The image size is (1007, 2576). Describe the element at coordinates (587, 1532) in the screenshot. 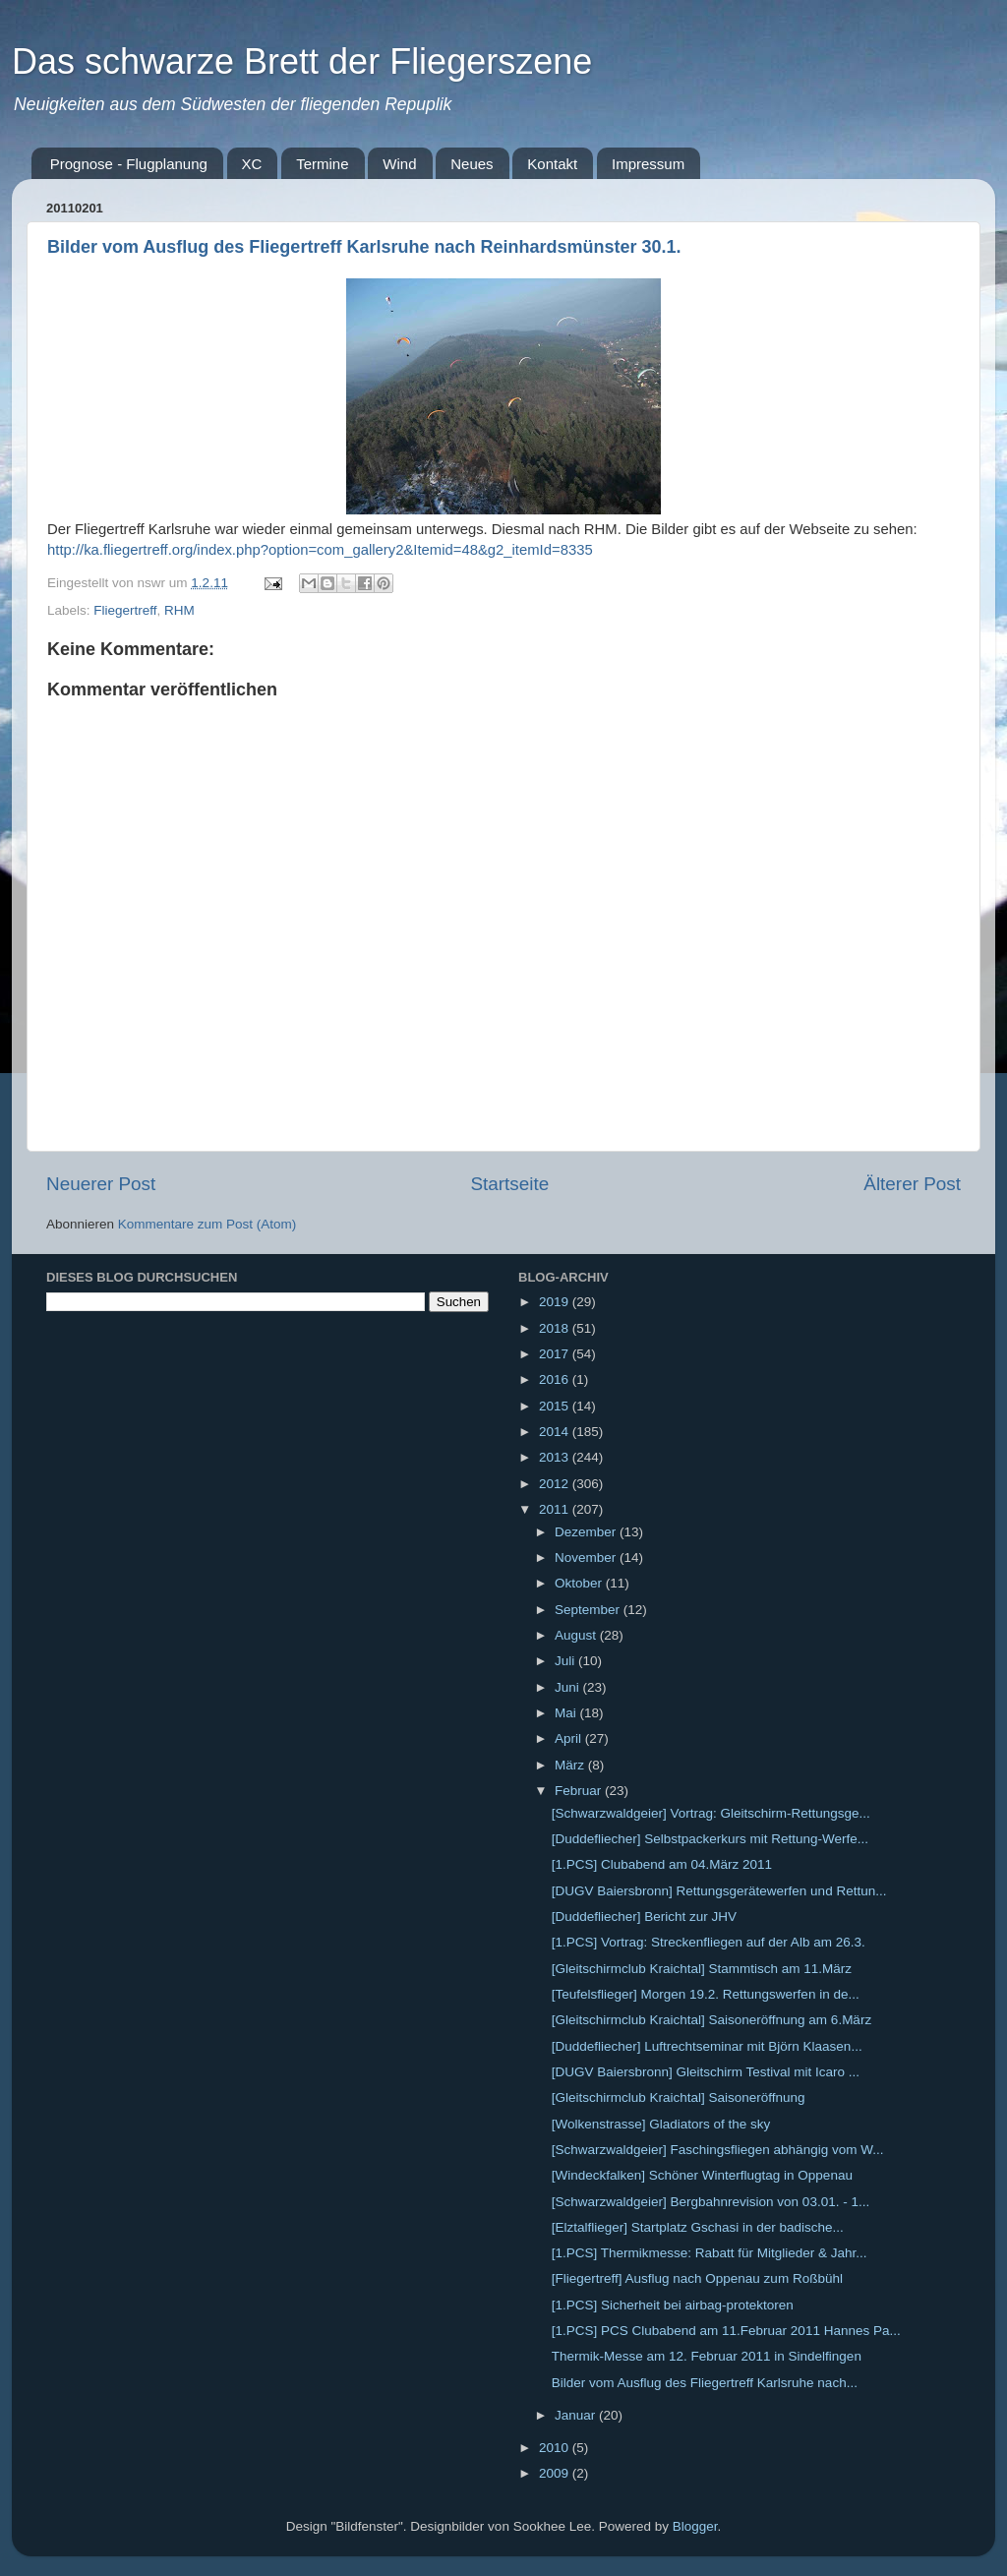

I see `Dezember` at that location.